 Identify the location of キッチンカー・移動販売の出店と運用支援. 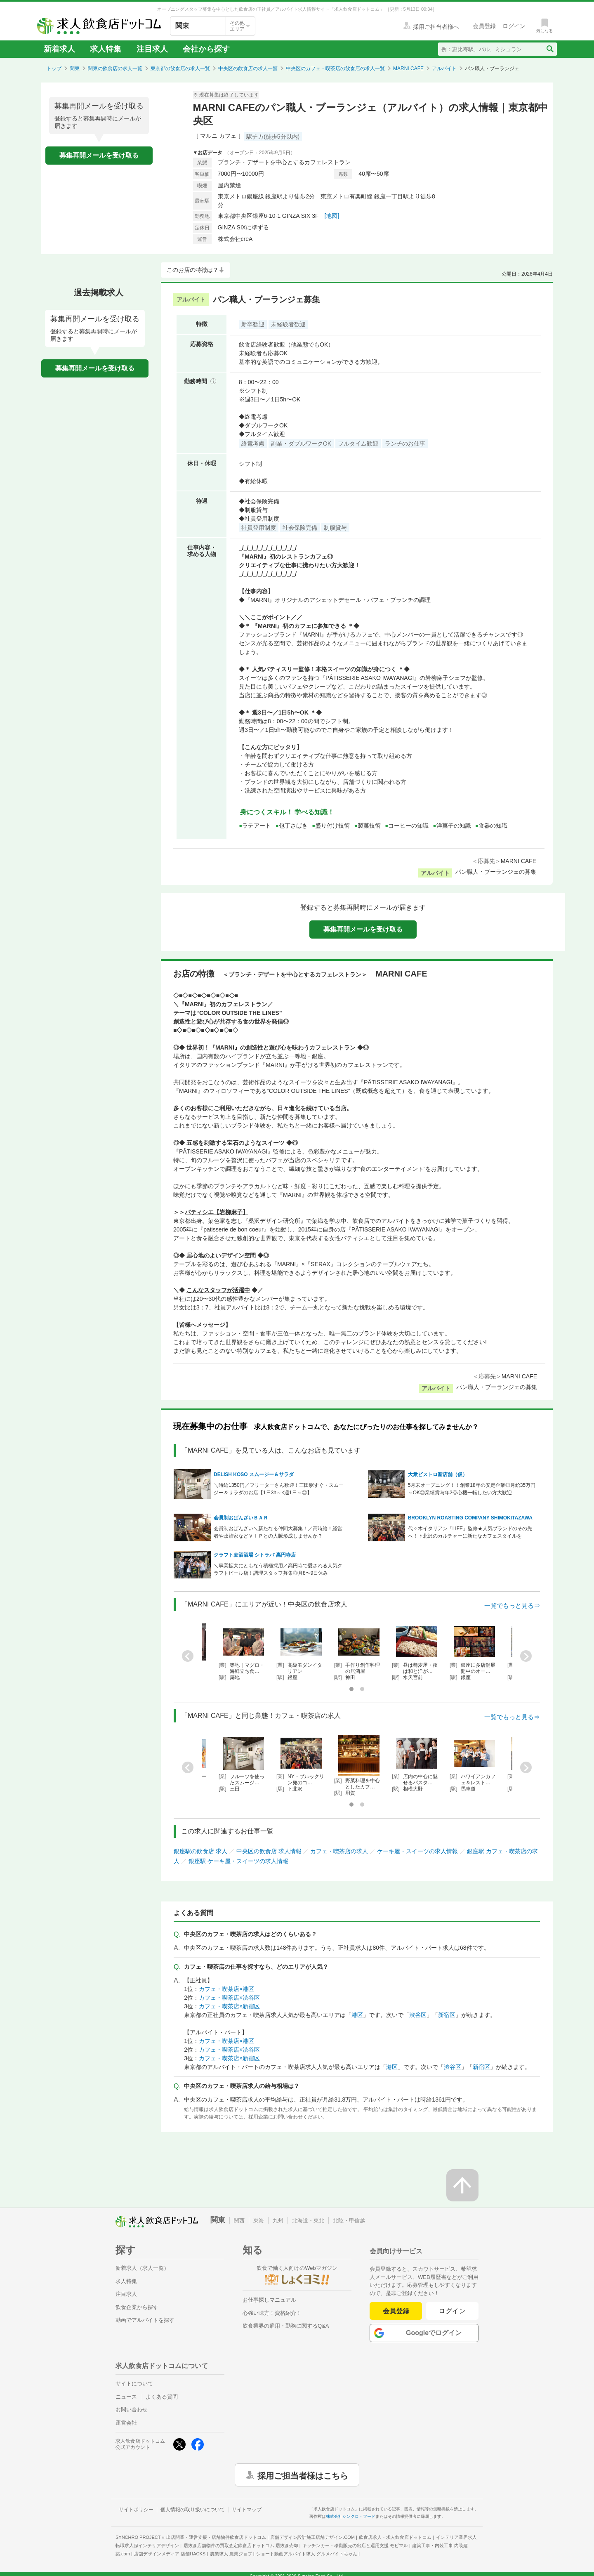
(355, 2545).